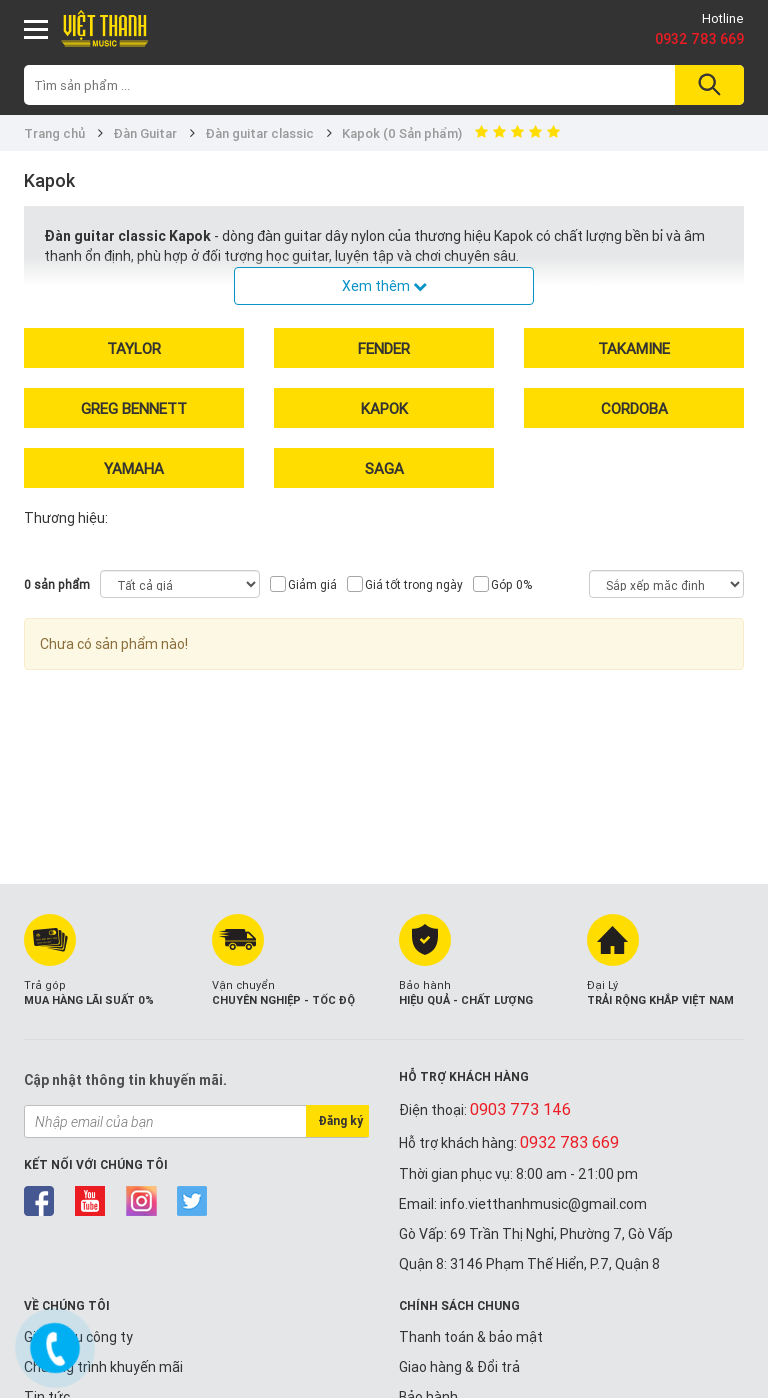 The height and width of the screenshot is (1398, 768). What do you see at coordinates (90, 1201) in the screenshot?
I see `youtube` at bounding box center [90, 1201].